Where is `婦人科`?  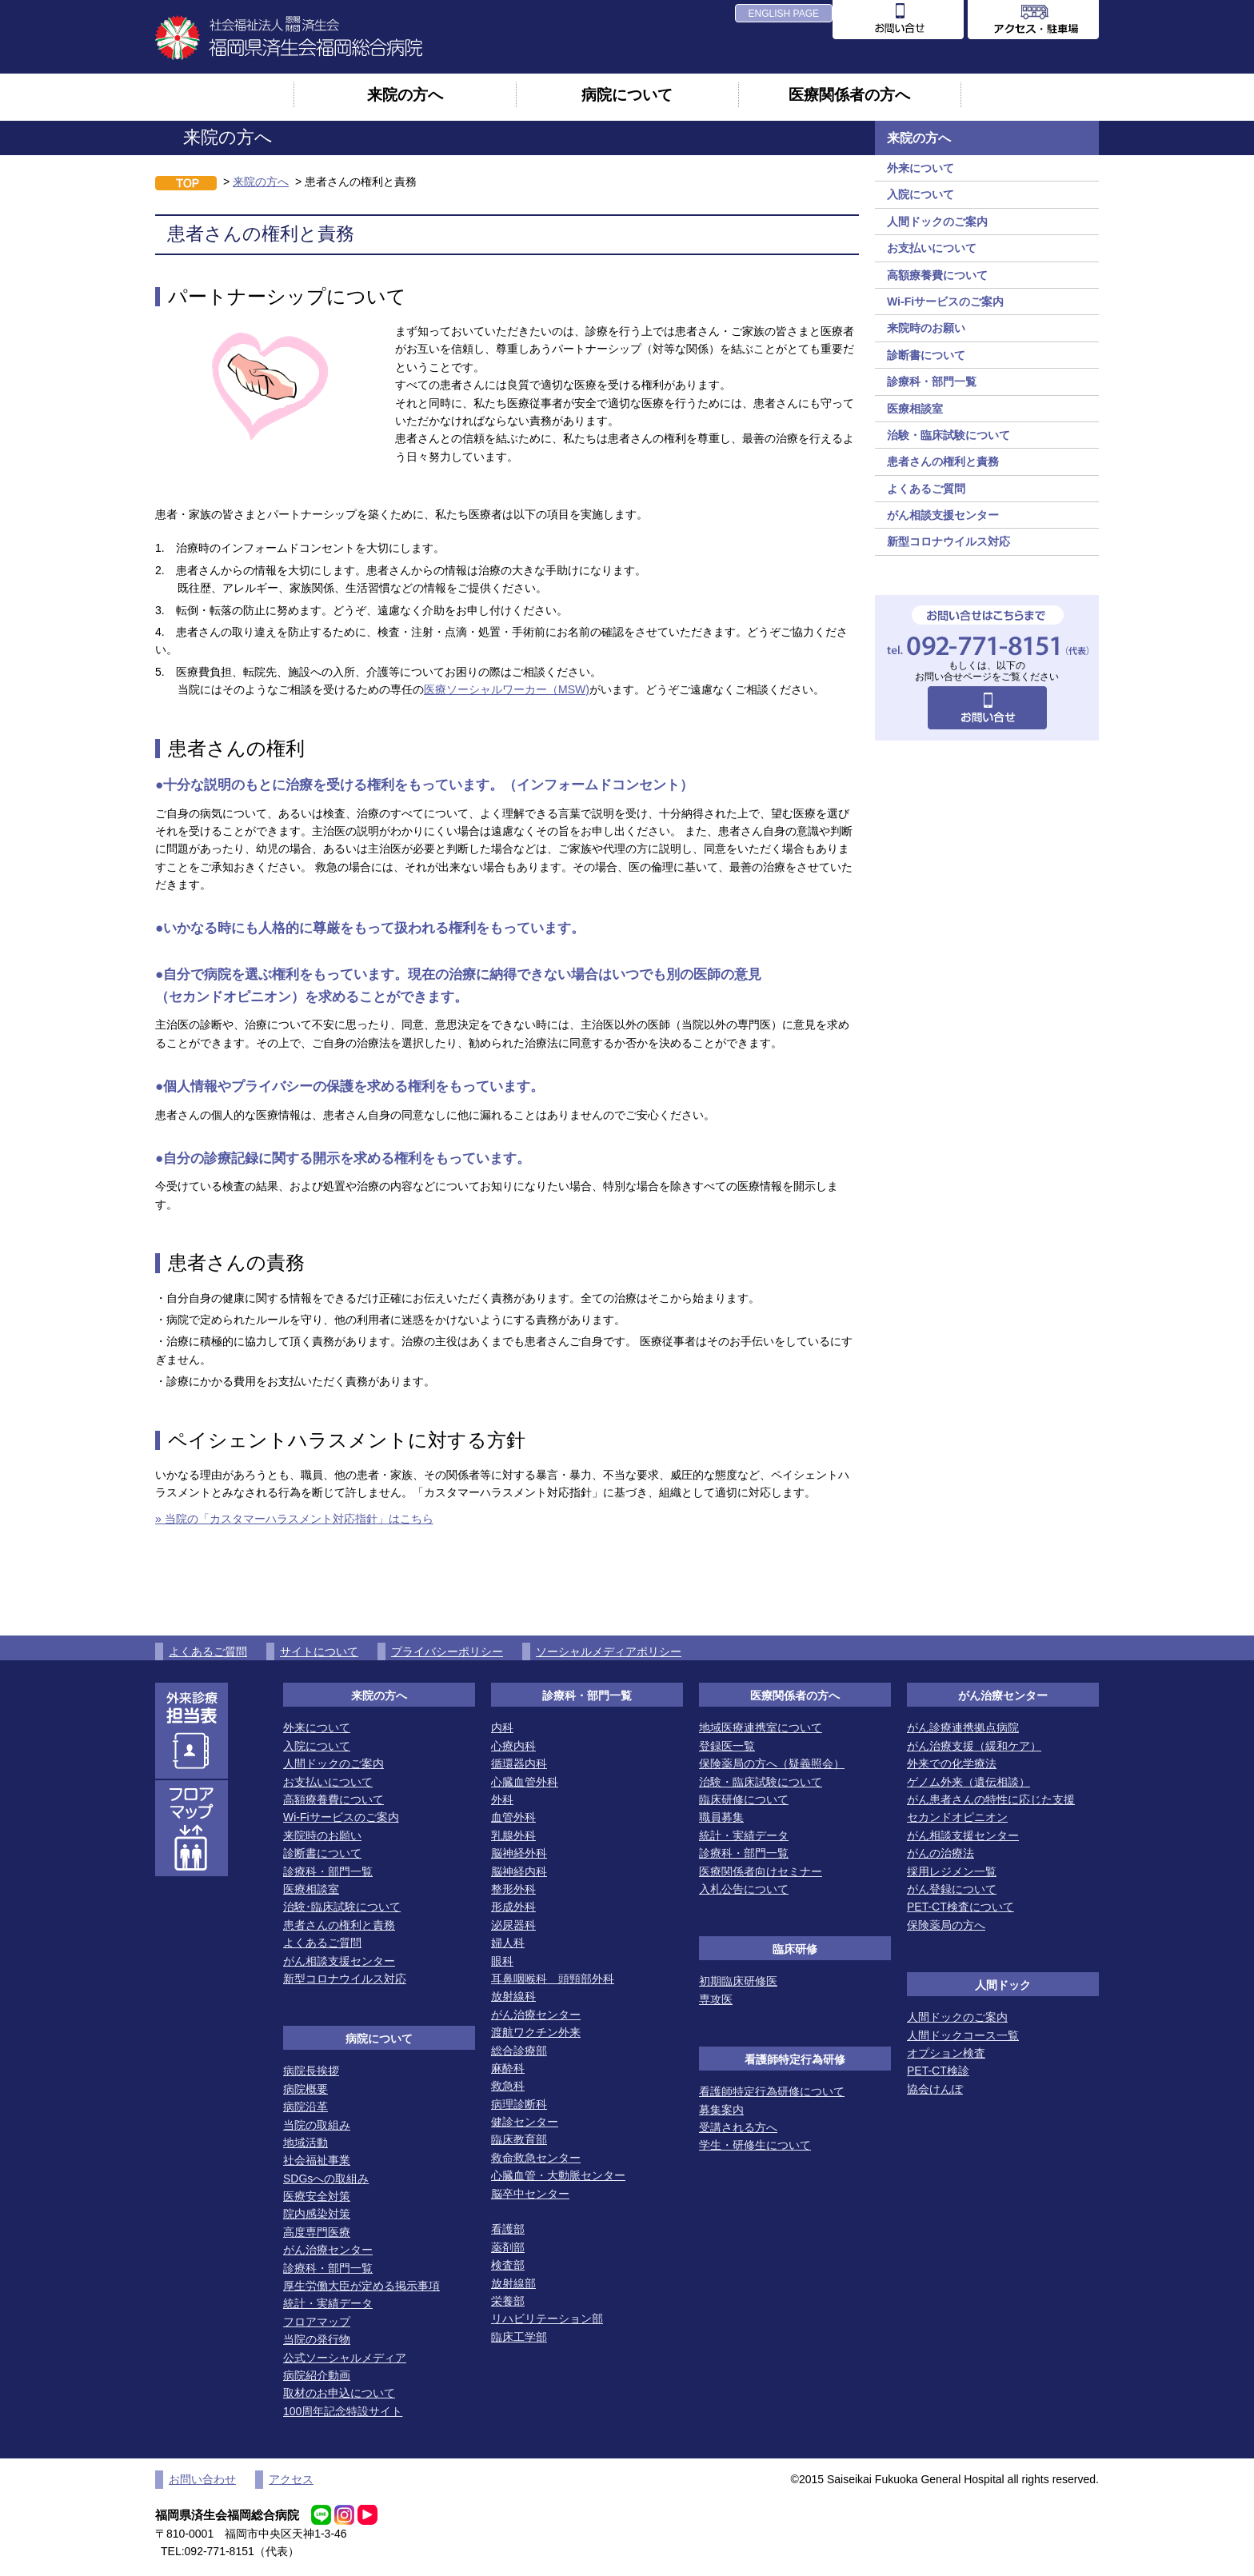
婦人科 is located at coordinates (508, 1942).